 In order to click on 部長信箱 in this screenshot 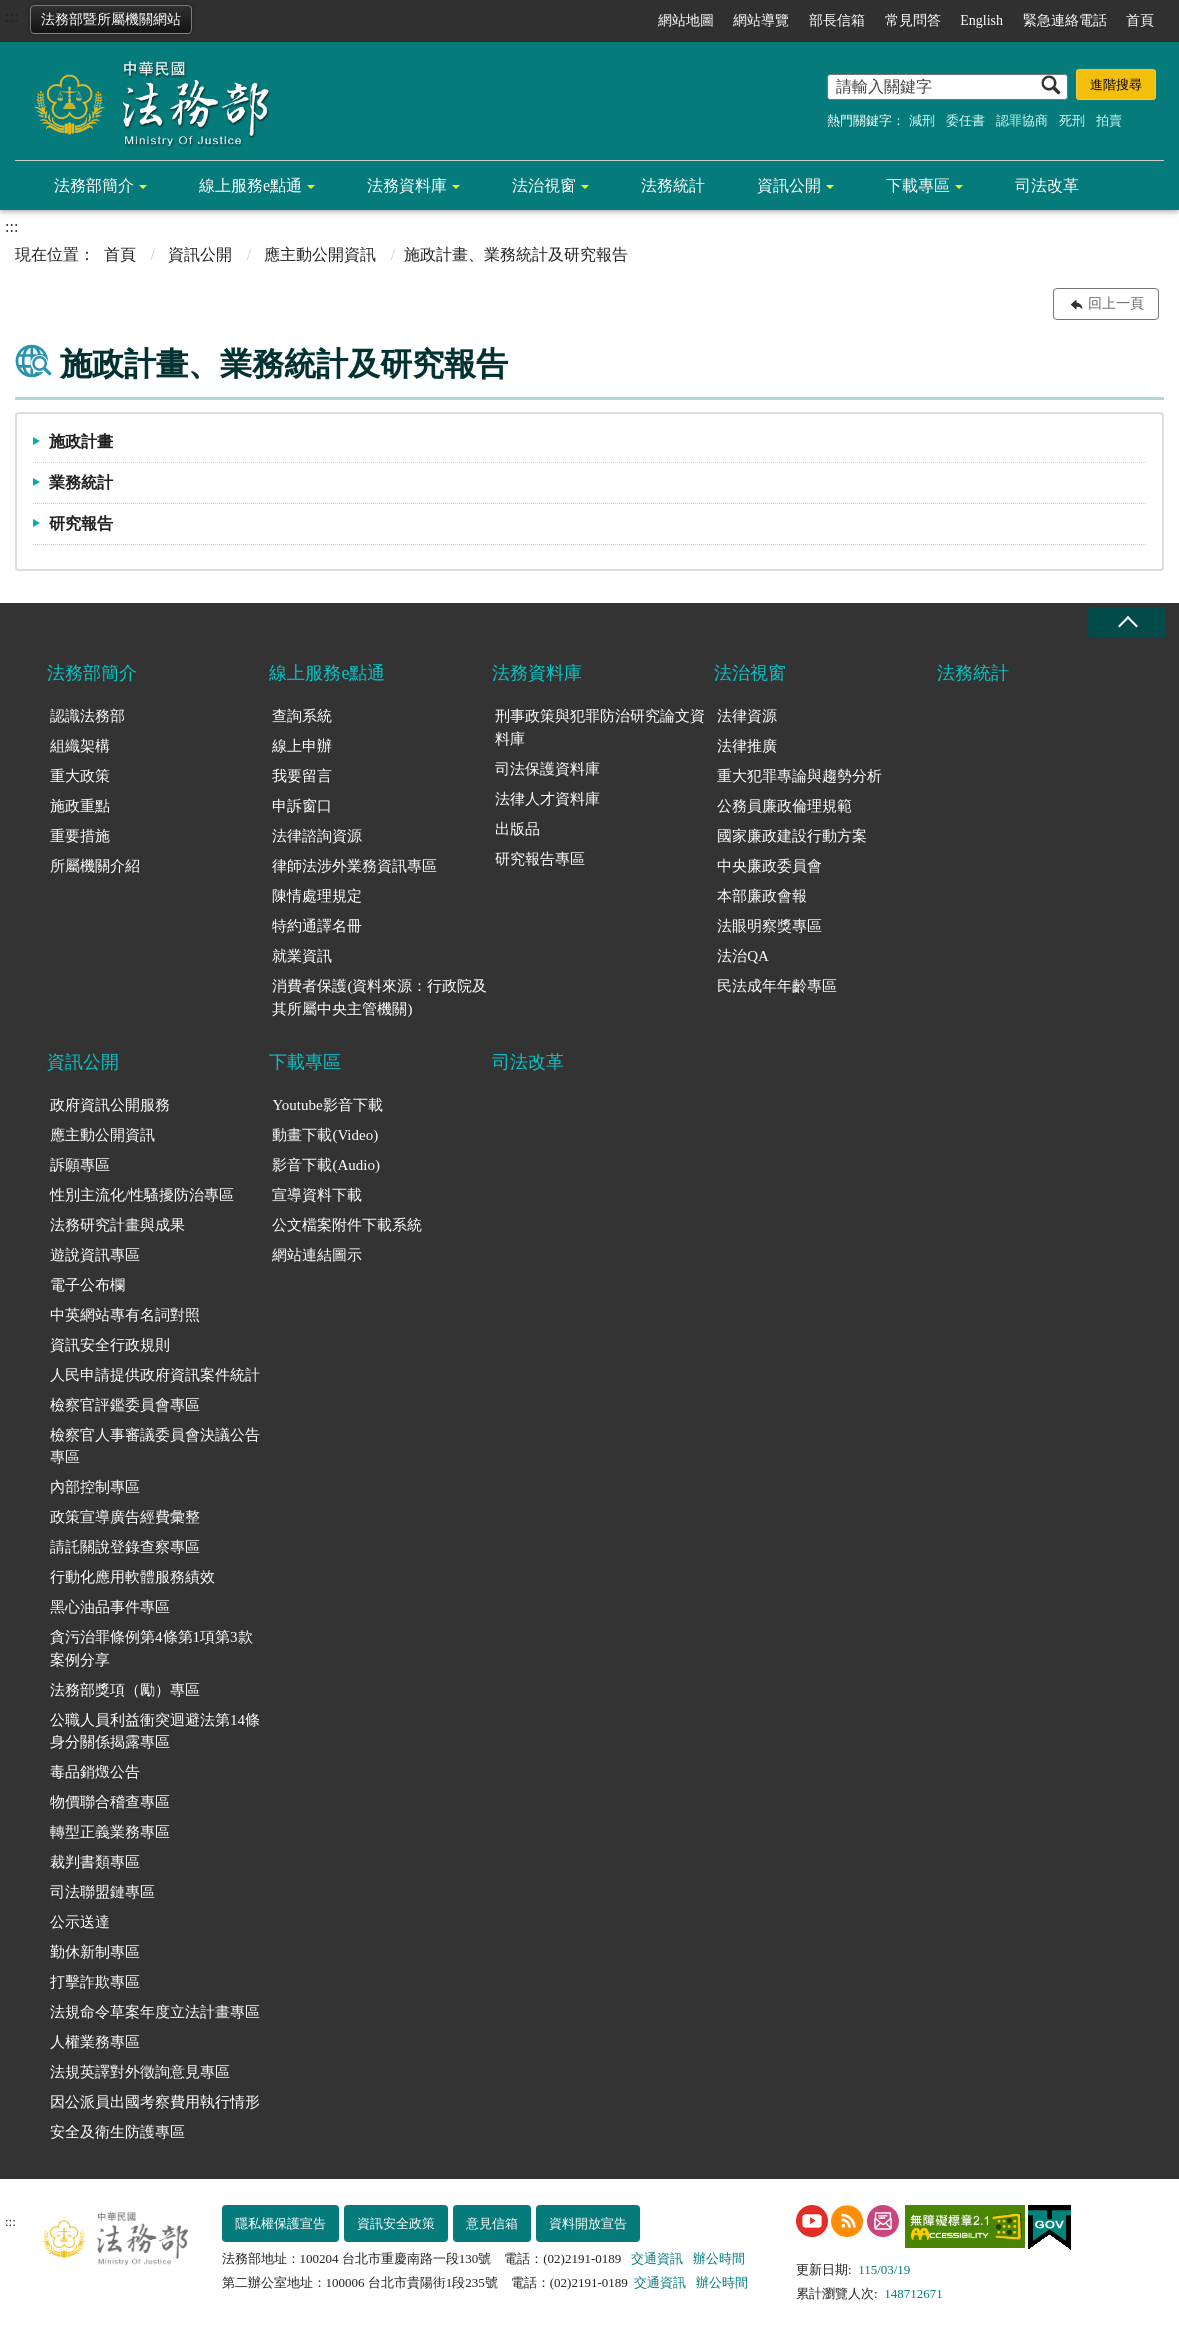, I will do `click(837, 20)`.